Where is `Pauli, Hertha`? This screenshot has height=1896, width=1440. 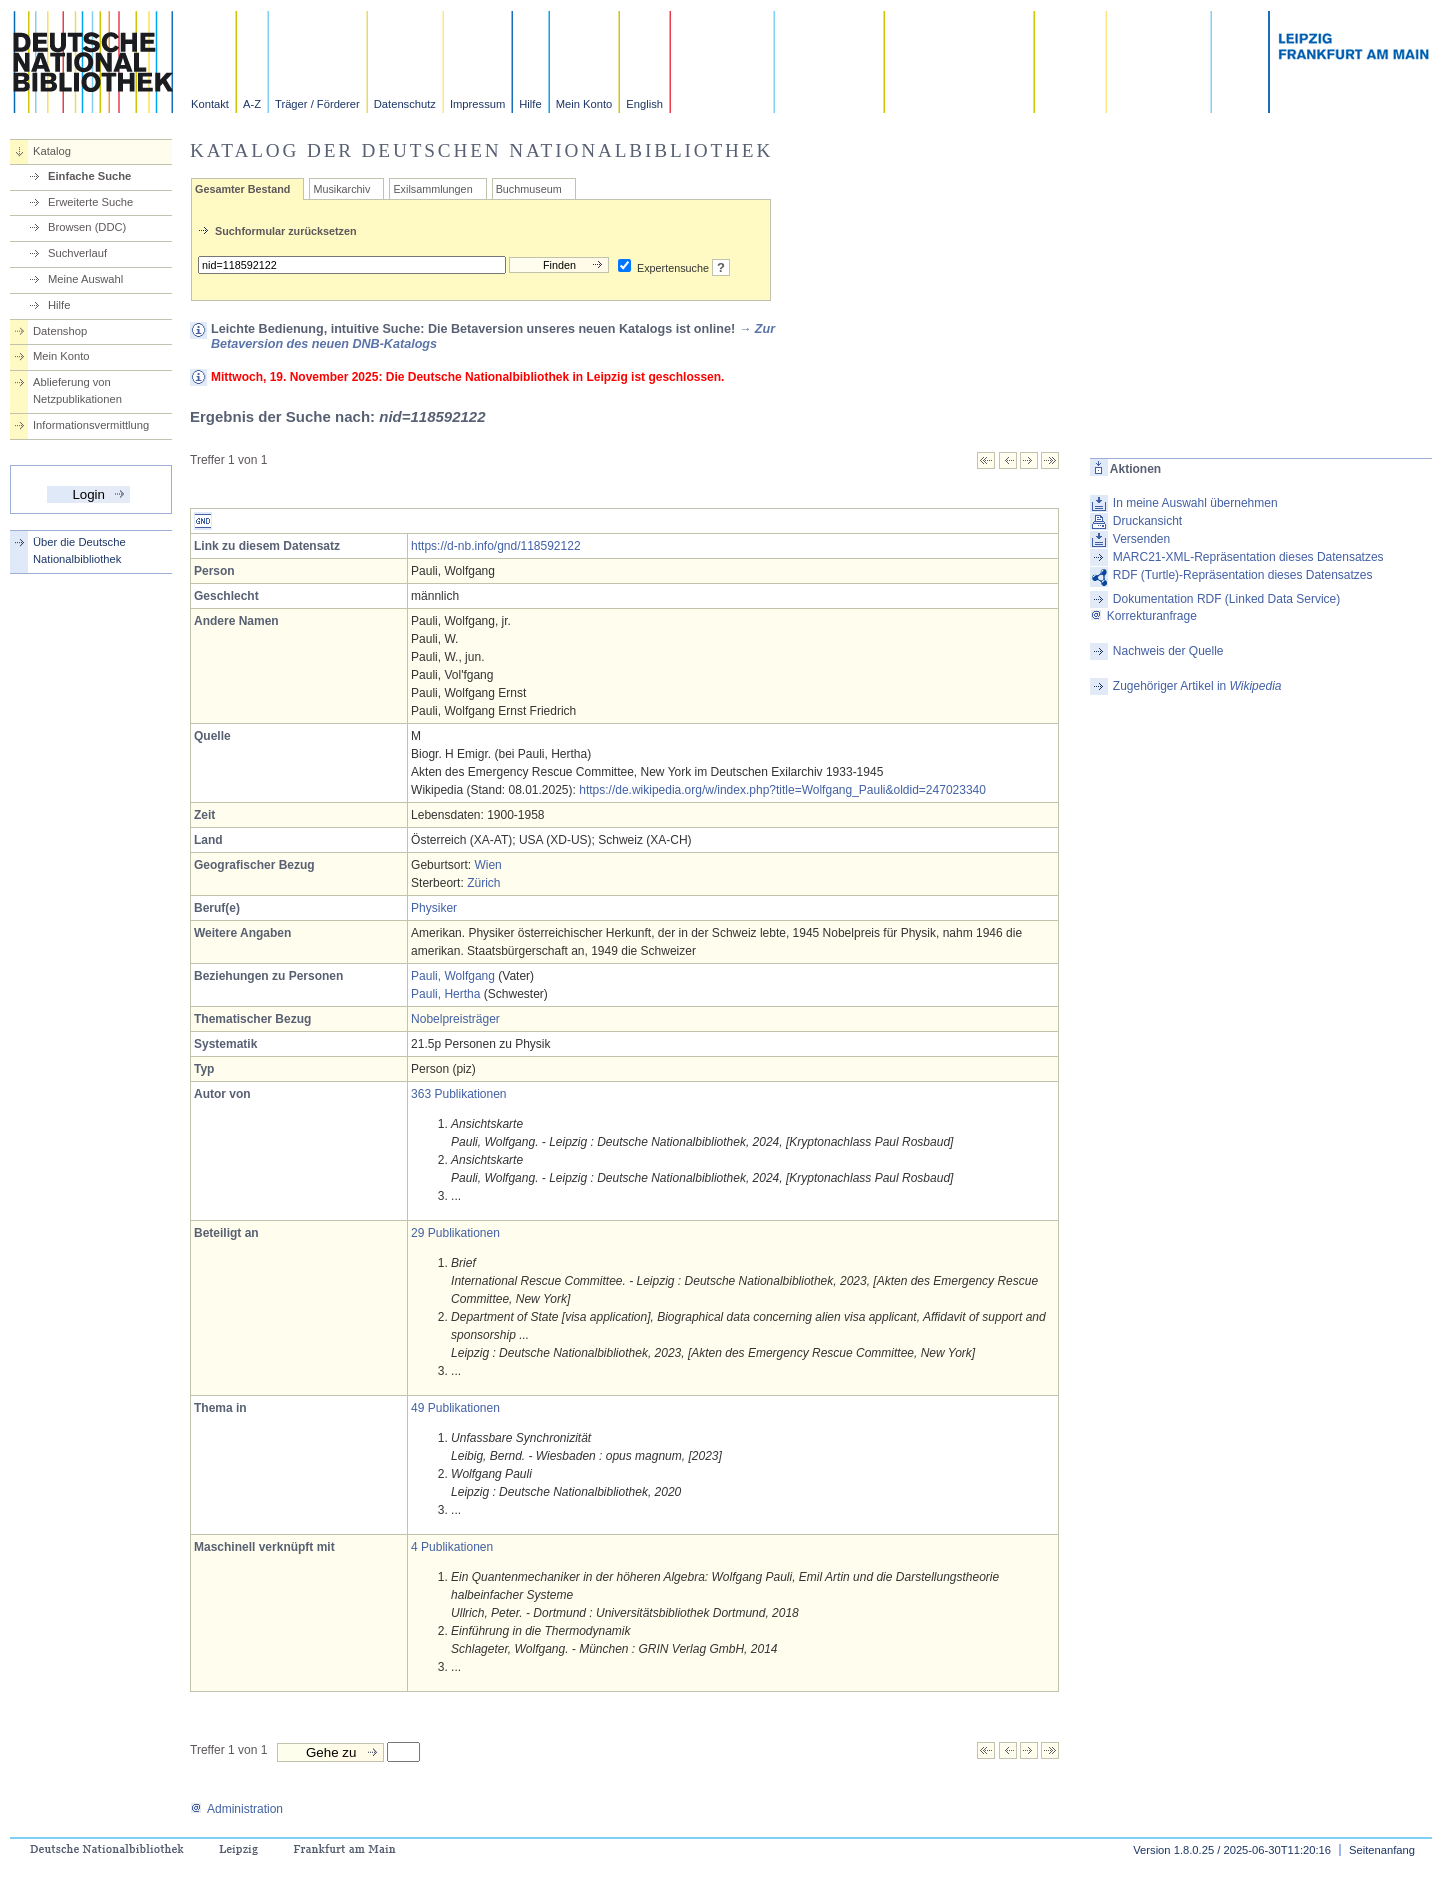 Pauli, Hertha is located at coordinates (445, 994).